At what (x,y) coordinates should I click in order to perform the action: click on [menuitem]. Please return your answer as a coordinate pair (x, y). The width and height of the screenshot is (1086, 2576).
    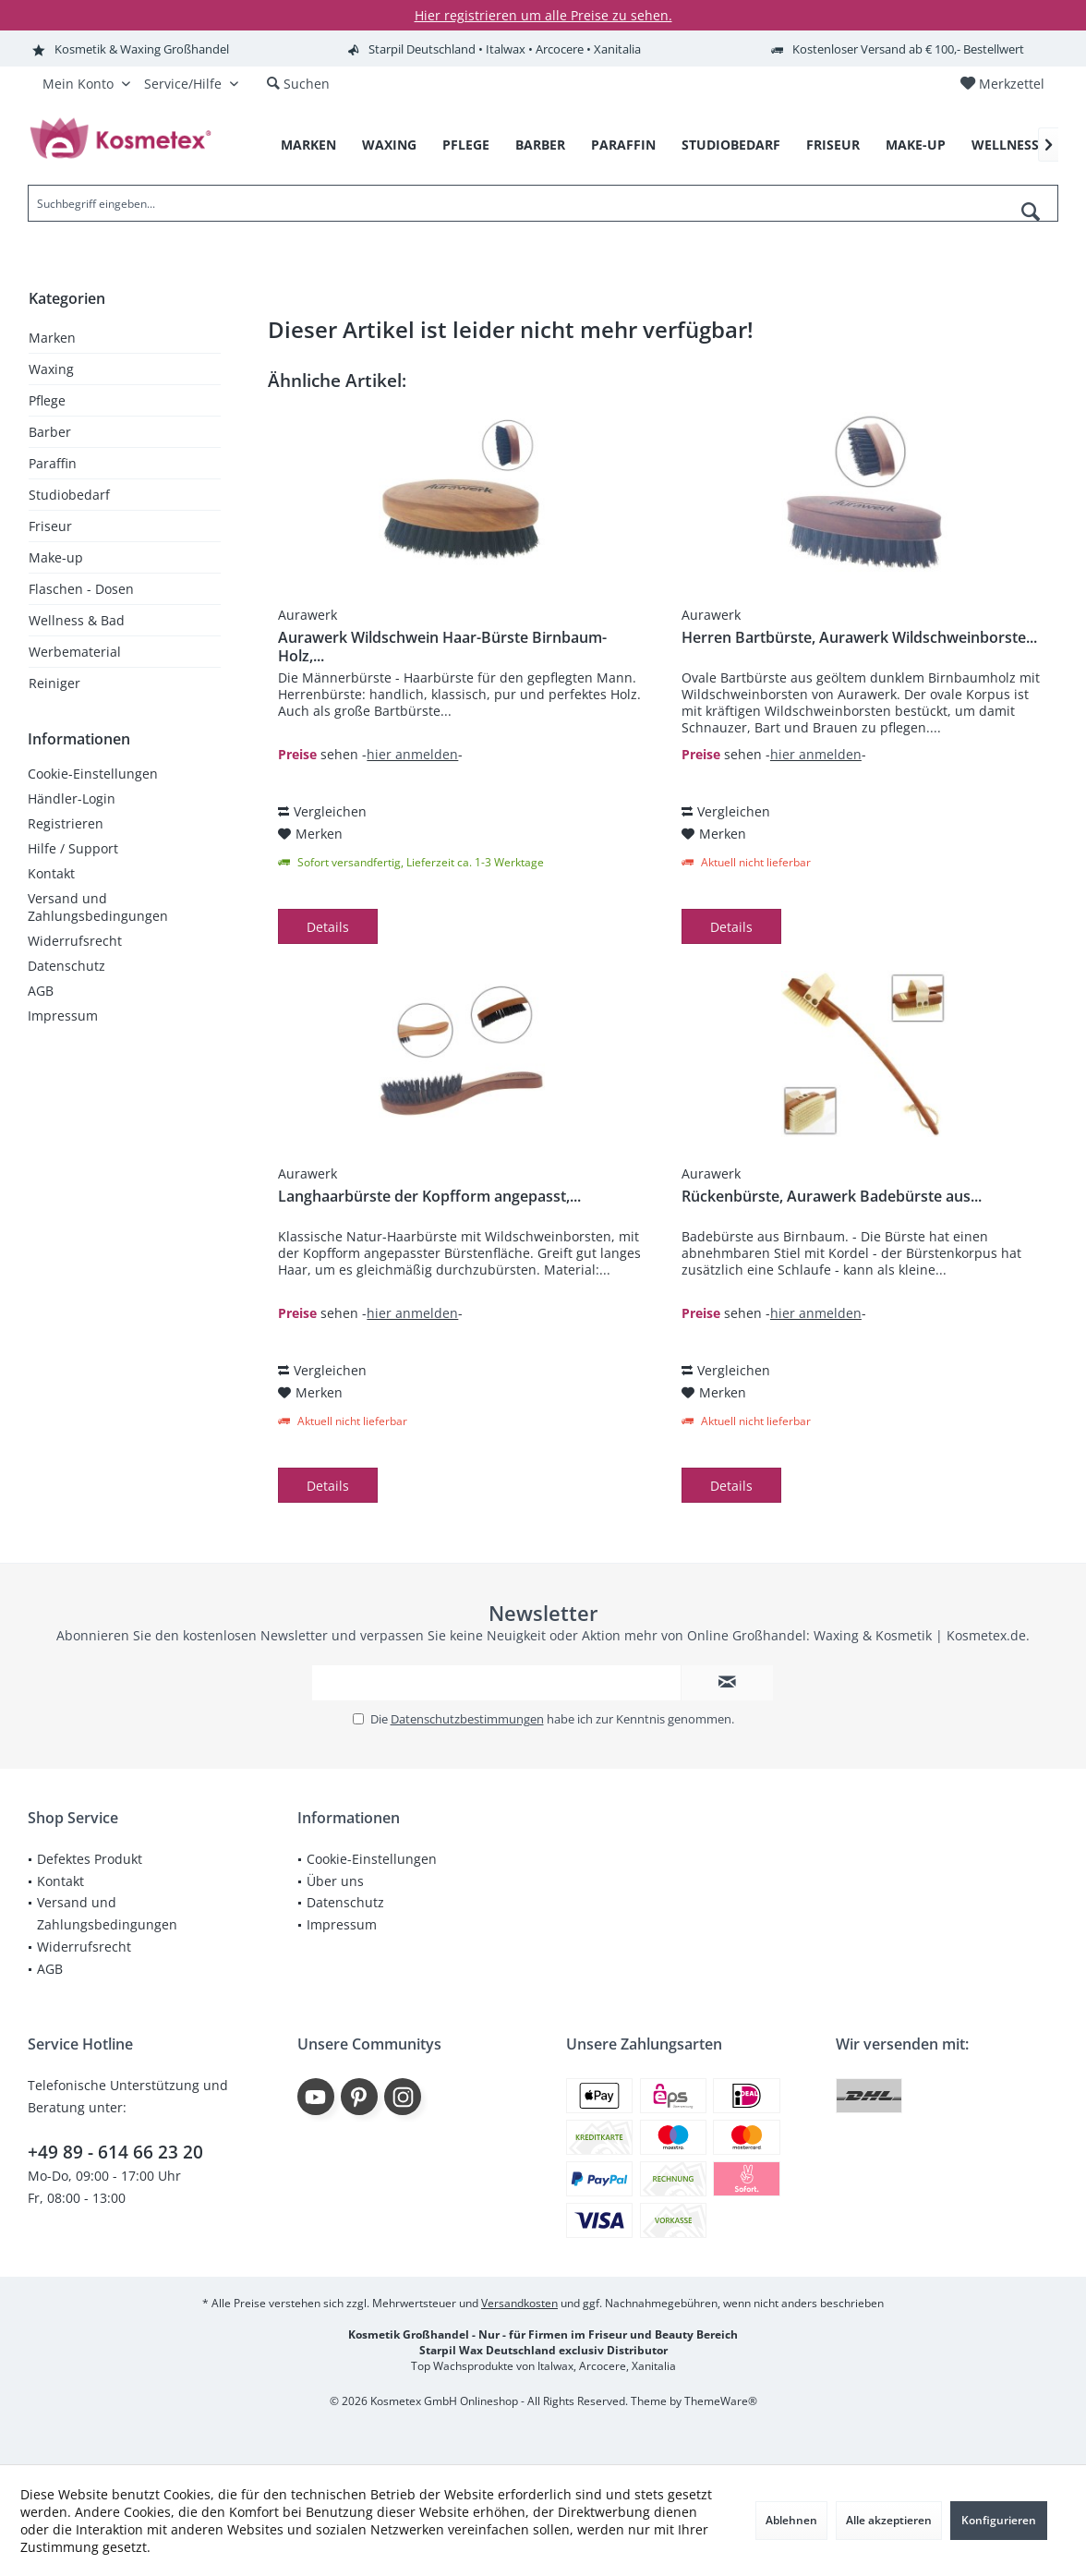
    Looking at the image, I should click on (1002, 84).